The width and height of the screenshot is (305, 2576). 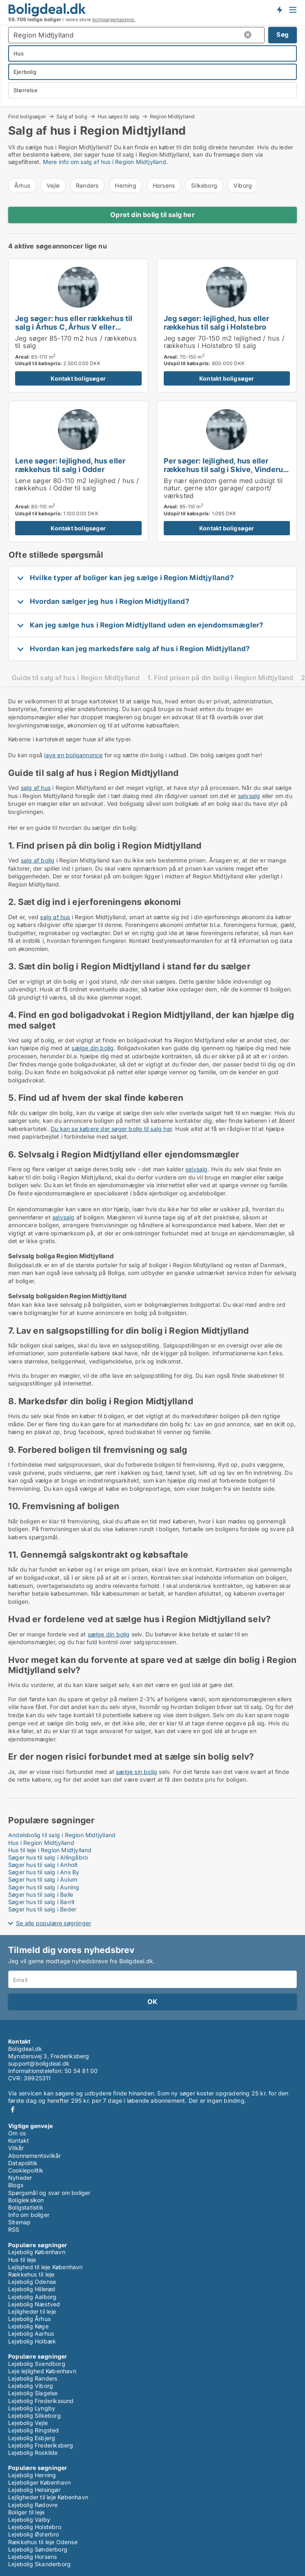 I want to click on Jeg søger: lejlighed, hus eller rækkehus til salg i Holstebro, so click(x=216, y=322).